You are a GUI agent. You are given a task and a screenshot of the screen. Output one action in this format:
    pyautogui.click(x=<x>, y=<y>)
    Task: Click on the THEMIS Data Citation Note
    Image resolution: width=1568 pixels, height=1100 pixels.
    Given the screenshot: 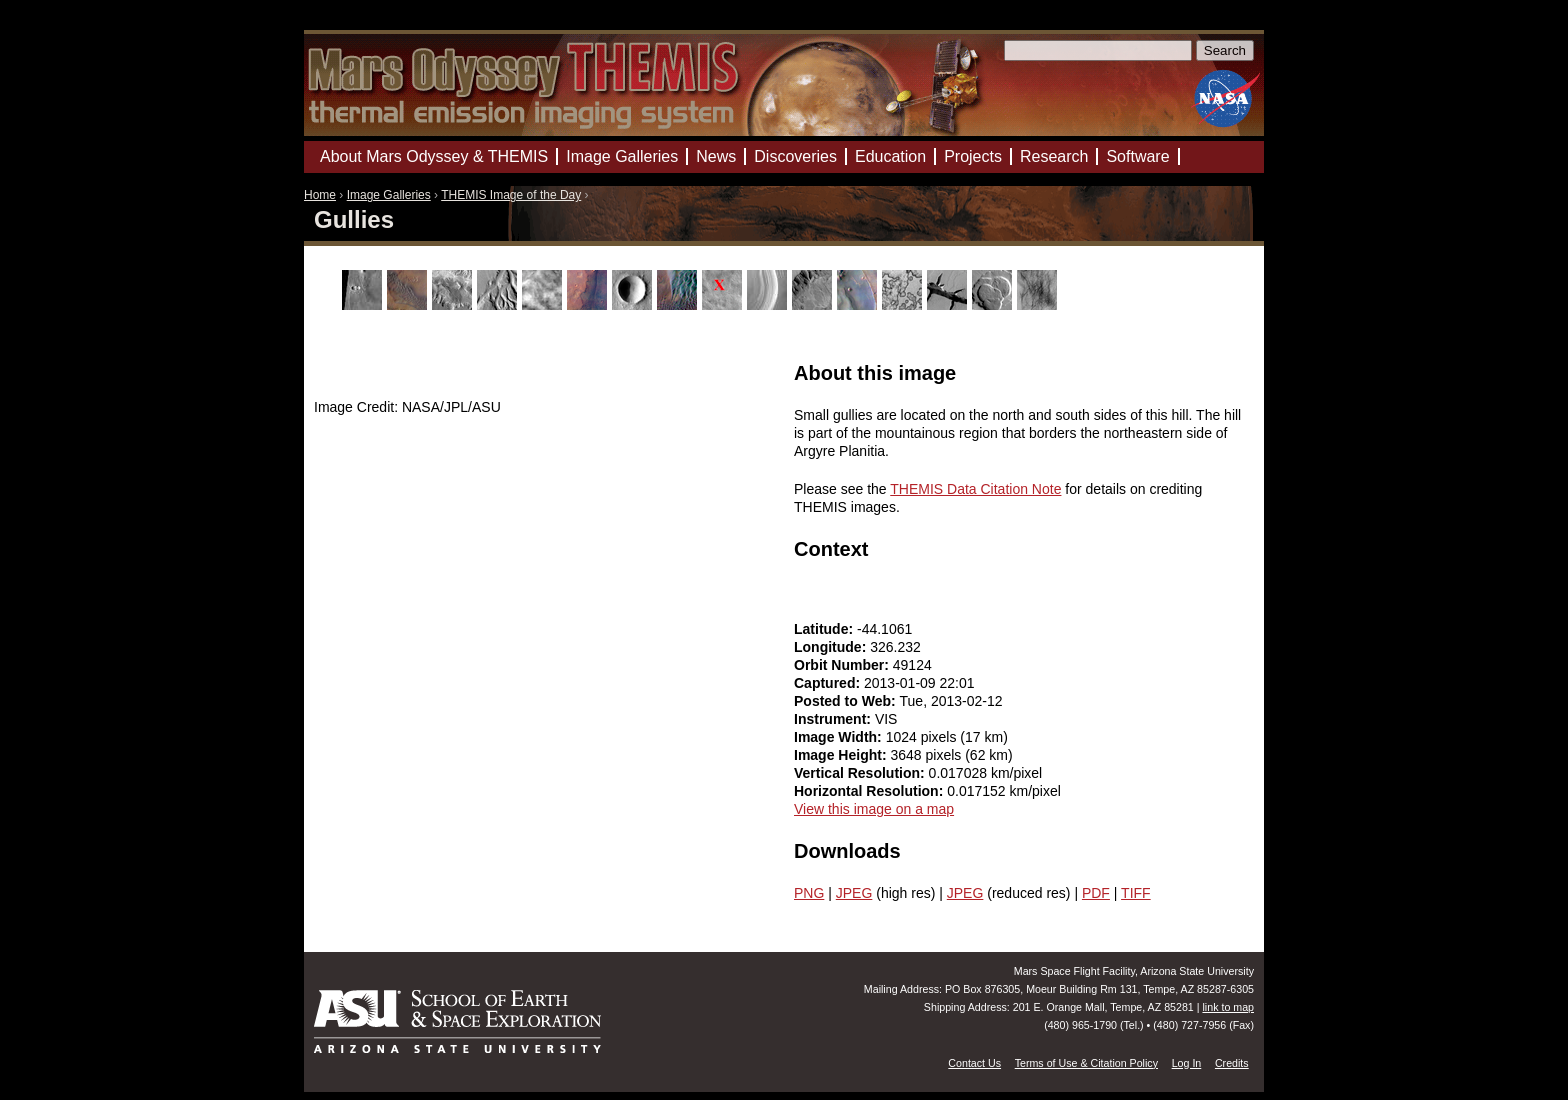 What is the action you would take?
    pyautogui.click(x=975, y=489)
    